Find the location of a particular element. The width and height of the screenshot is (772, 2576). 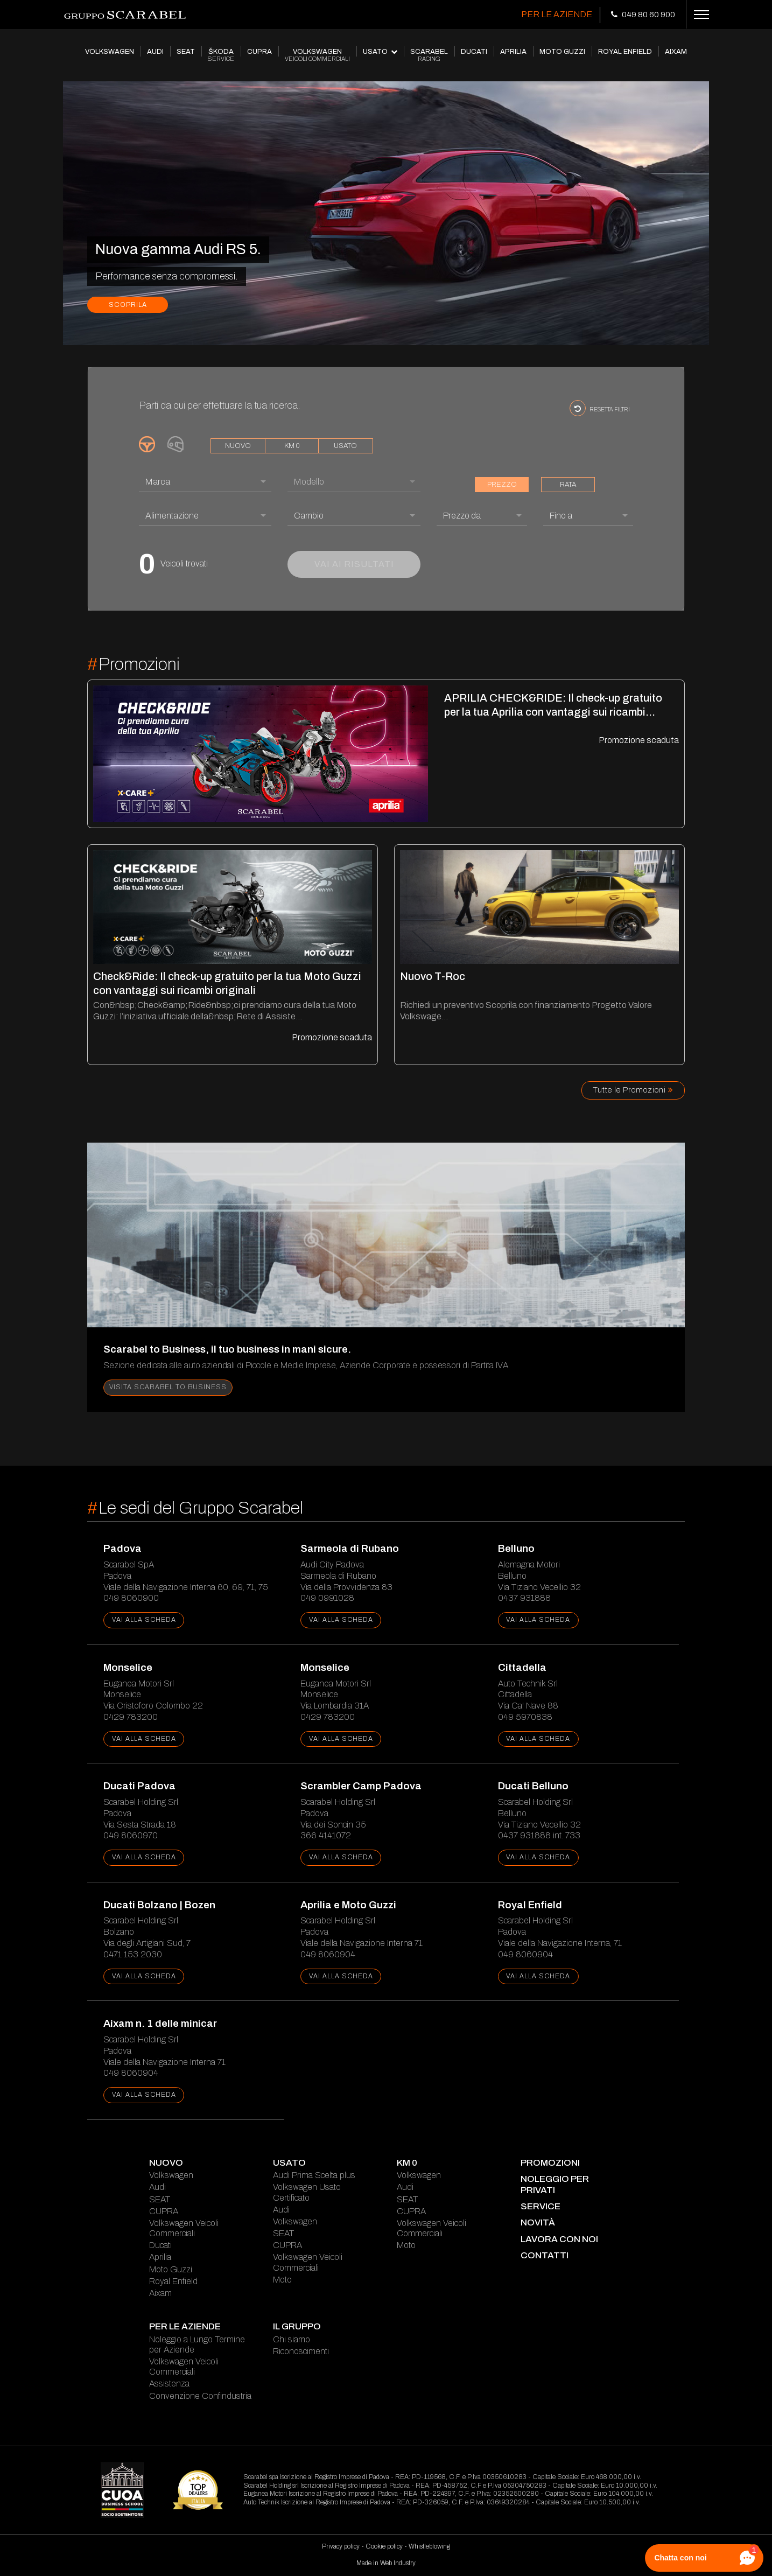

Audi Prima Scelta plus is located at coordinates (314, 2175).